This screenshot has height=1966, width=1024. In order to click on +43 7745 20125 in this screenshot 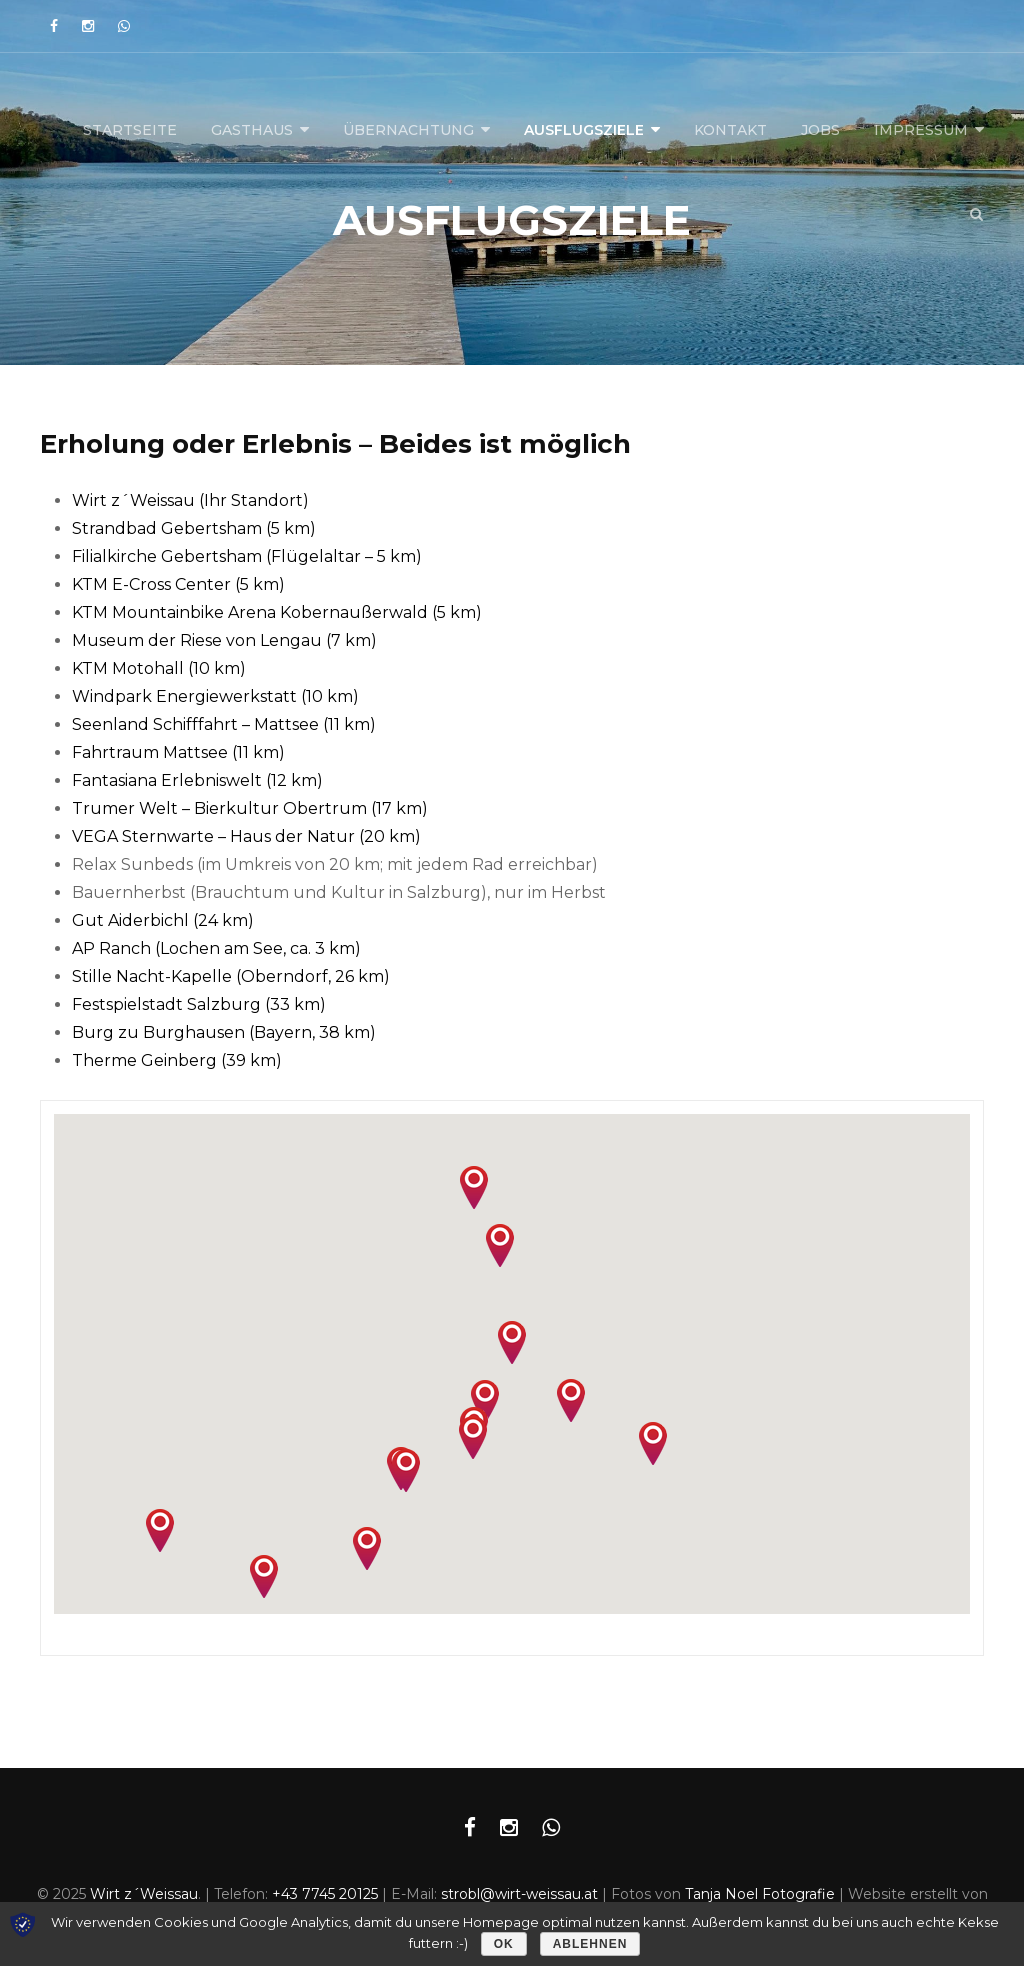, I will do `click(325, 1894)`.